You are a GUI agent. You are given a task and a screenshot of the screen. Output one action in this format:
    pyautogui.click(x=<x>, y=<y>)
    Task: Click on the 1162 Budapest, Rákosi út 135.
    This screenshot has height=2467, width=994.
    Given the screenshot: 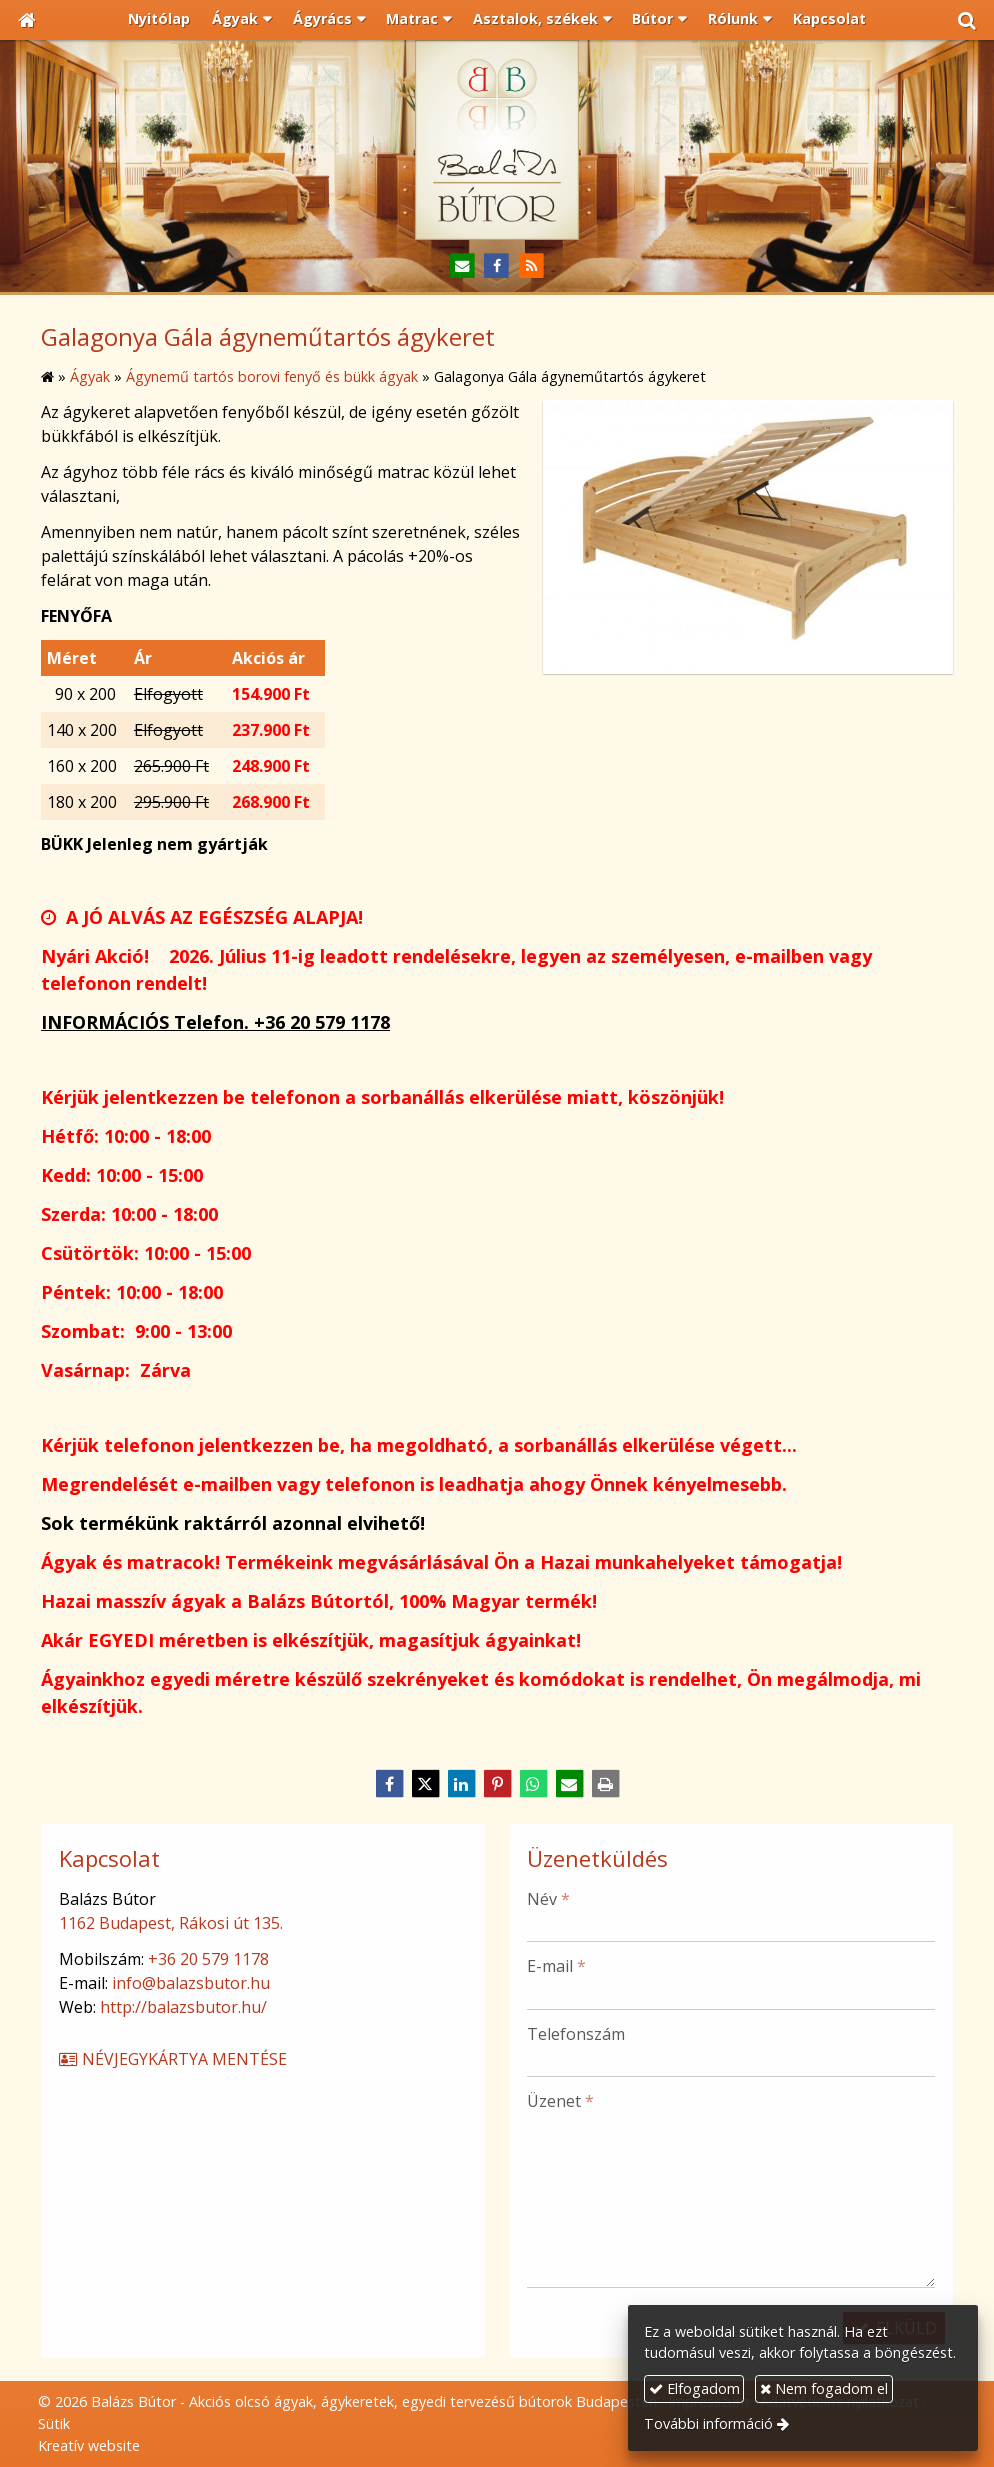 What is the action you would take?
    pyautogui.click(x=171, y=1923)
    